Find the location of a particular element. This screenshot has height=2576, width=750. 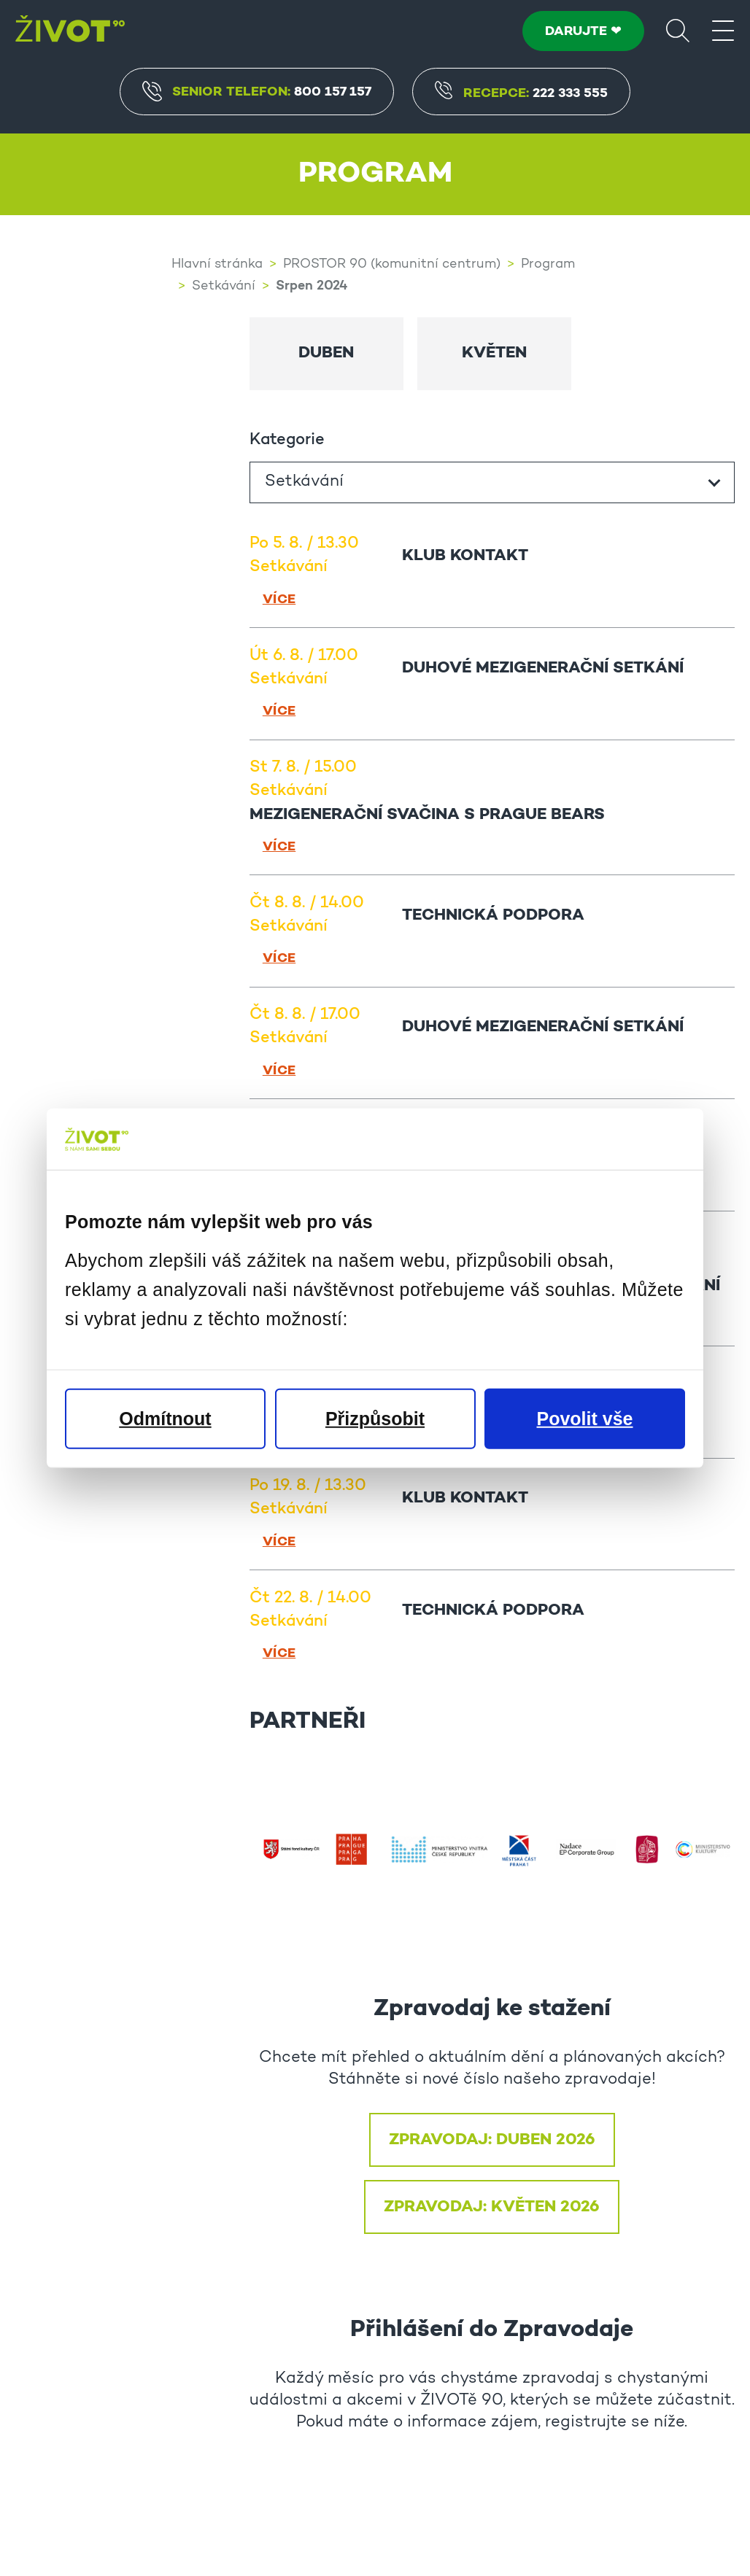

Hlavní stránka is located at coordinates (217, 264).